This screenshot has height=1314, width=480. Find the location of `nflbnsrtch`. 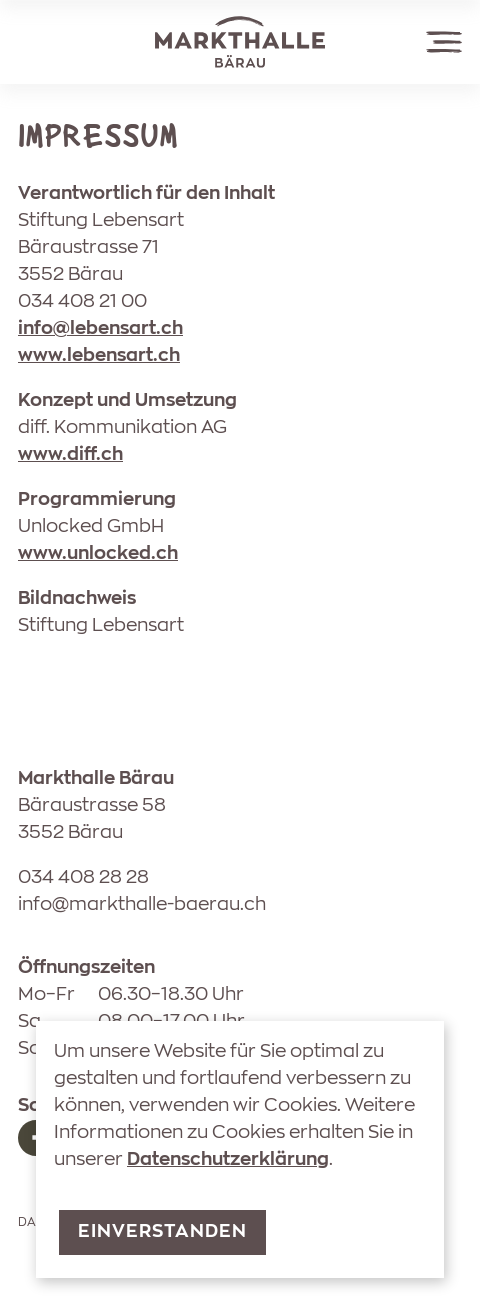

nflbnsrtch is located at coordinates (100, 329).